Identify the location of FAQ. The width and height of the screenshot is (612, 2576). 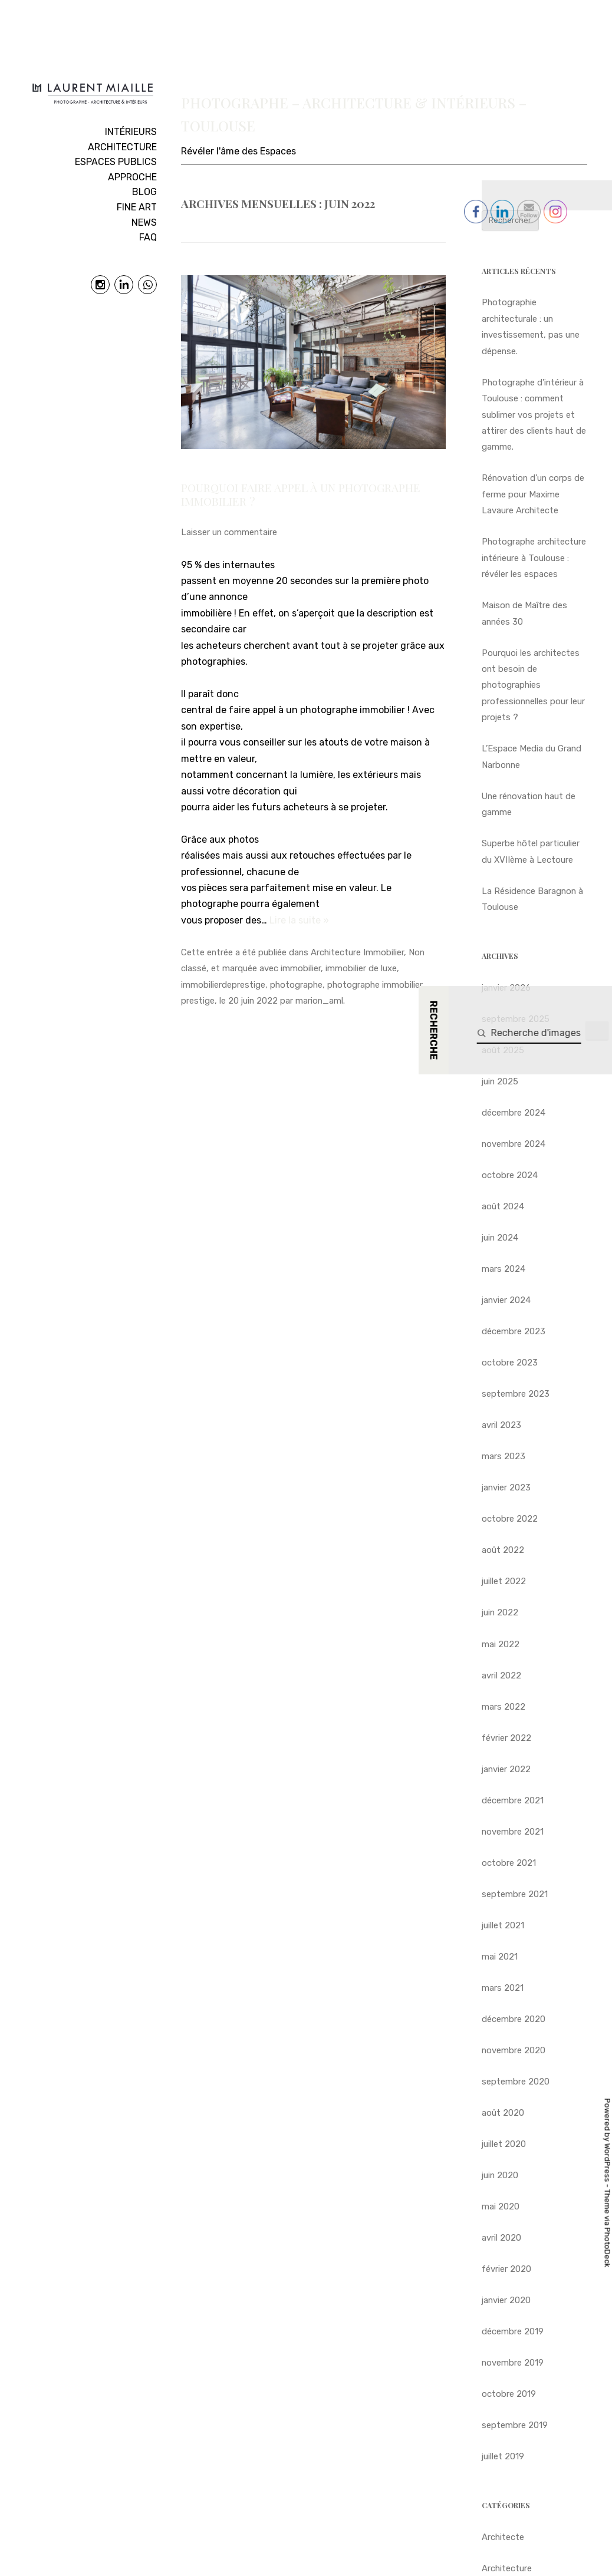
(148, 237).